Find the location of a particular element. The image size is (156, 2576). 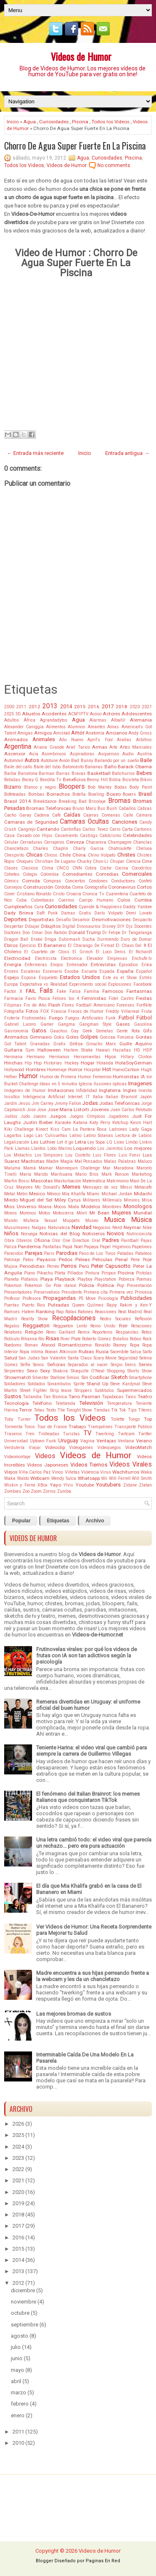

Chucky is located at coordinates (84, 861).